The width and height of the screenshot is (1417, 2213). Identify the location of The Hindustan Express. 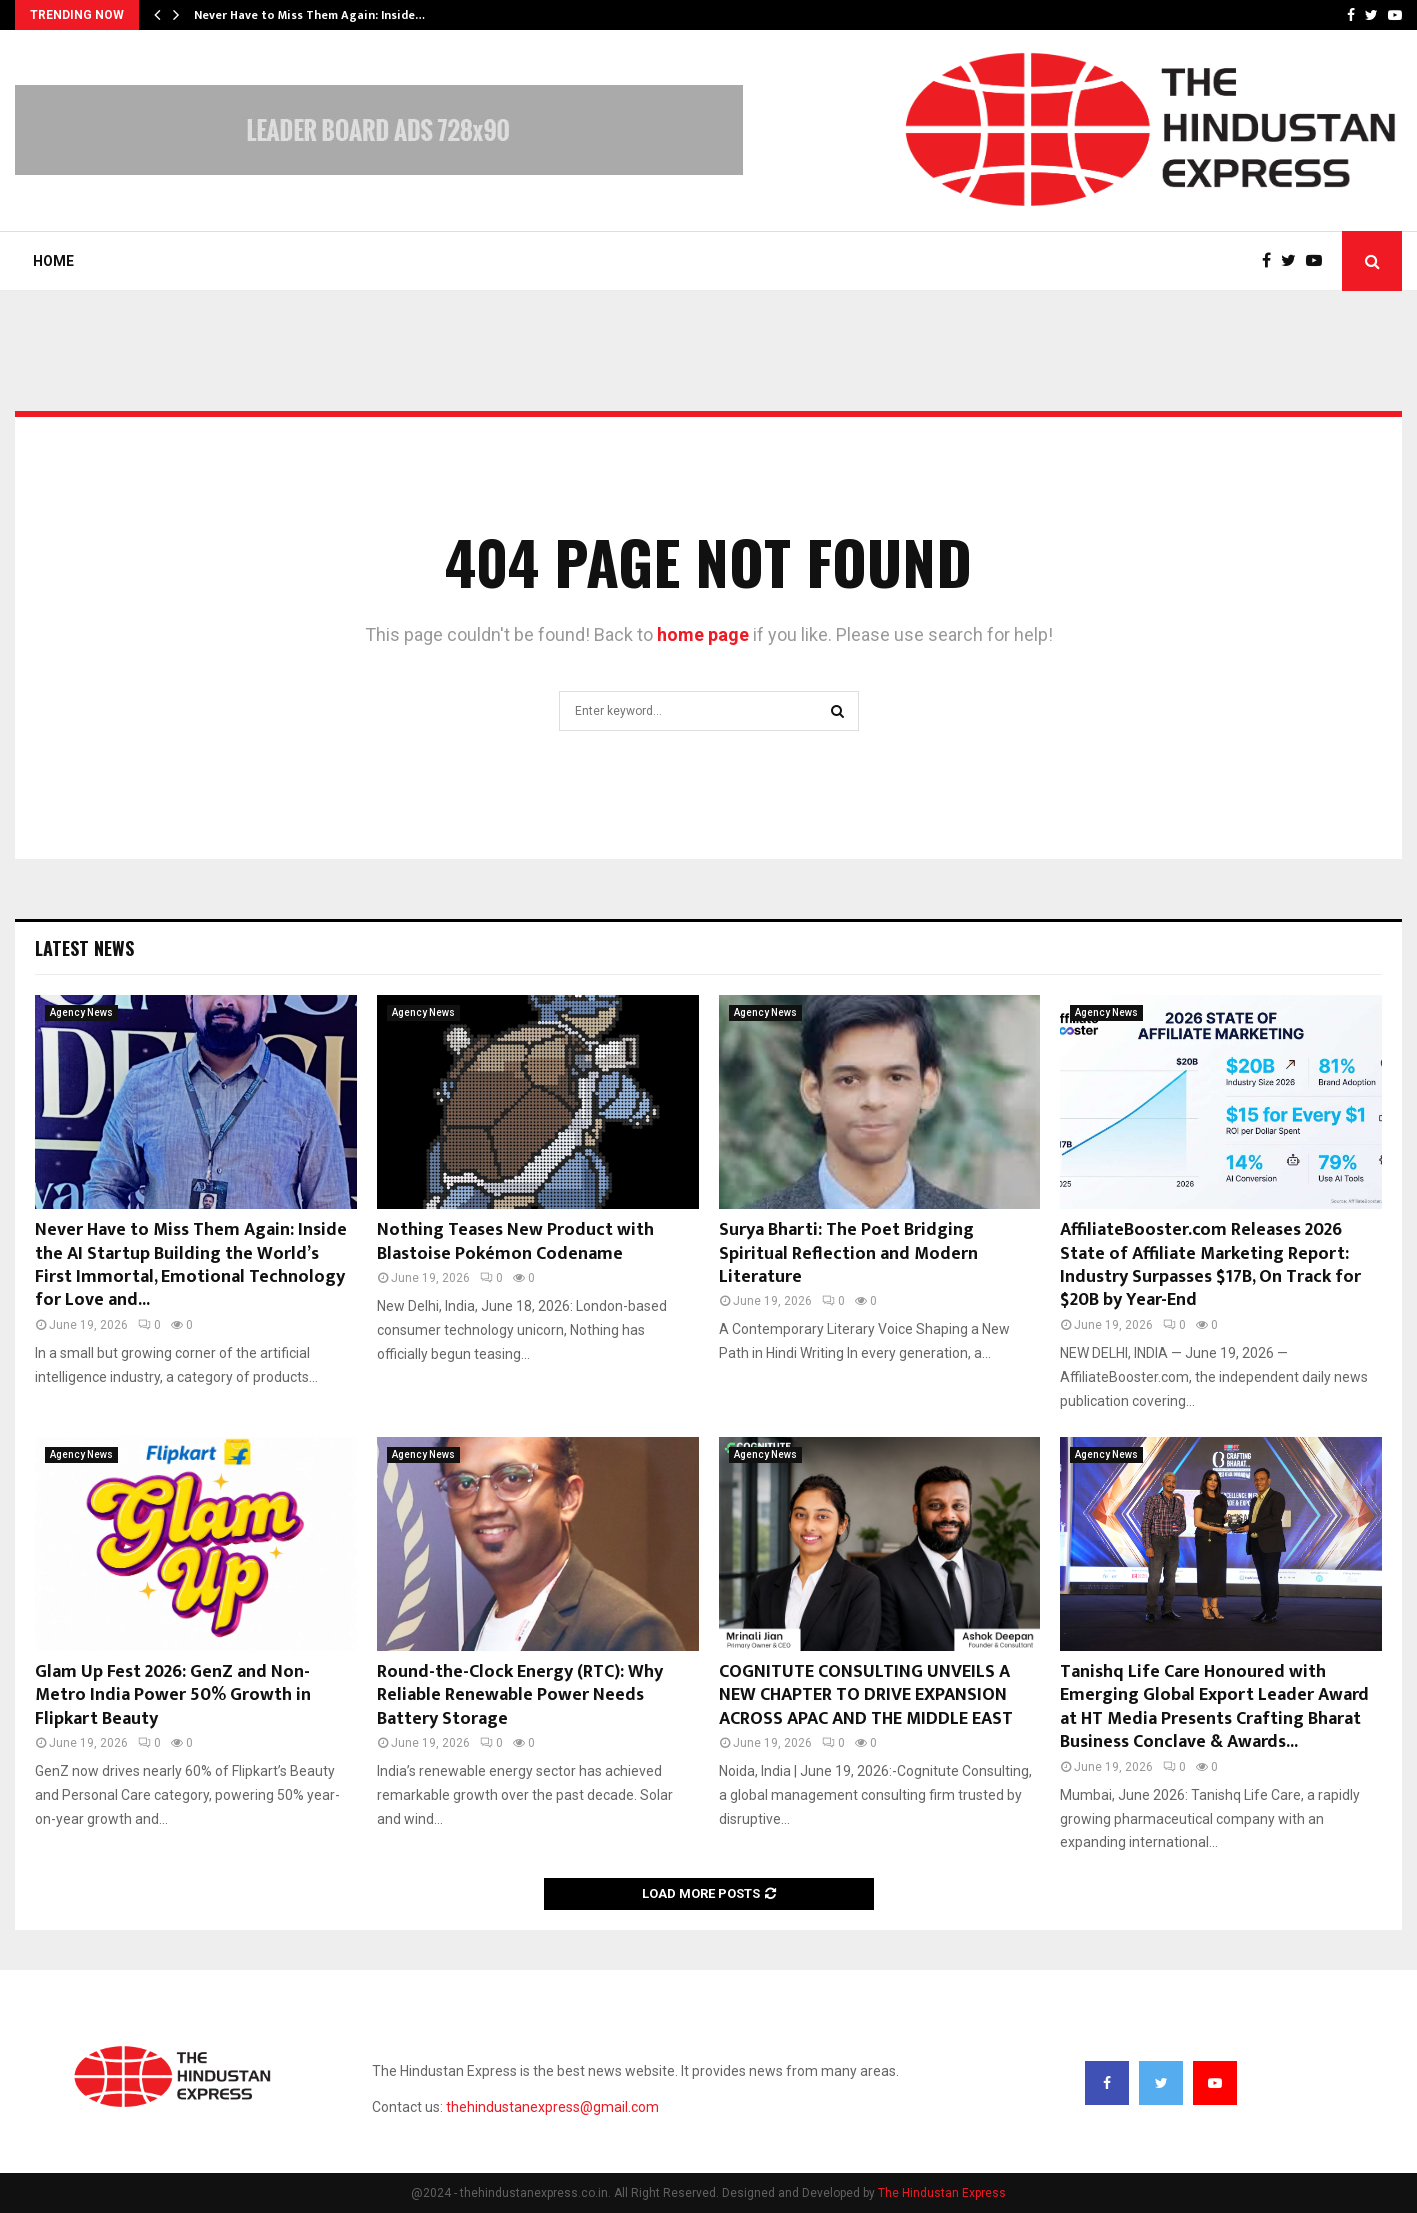
(942, 2193).